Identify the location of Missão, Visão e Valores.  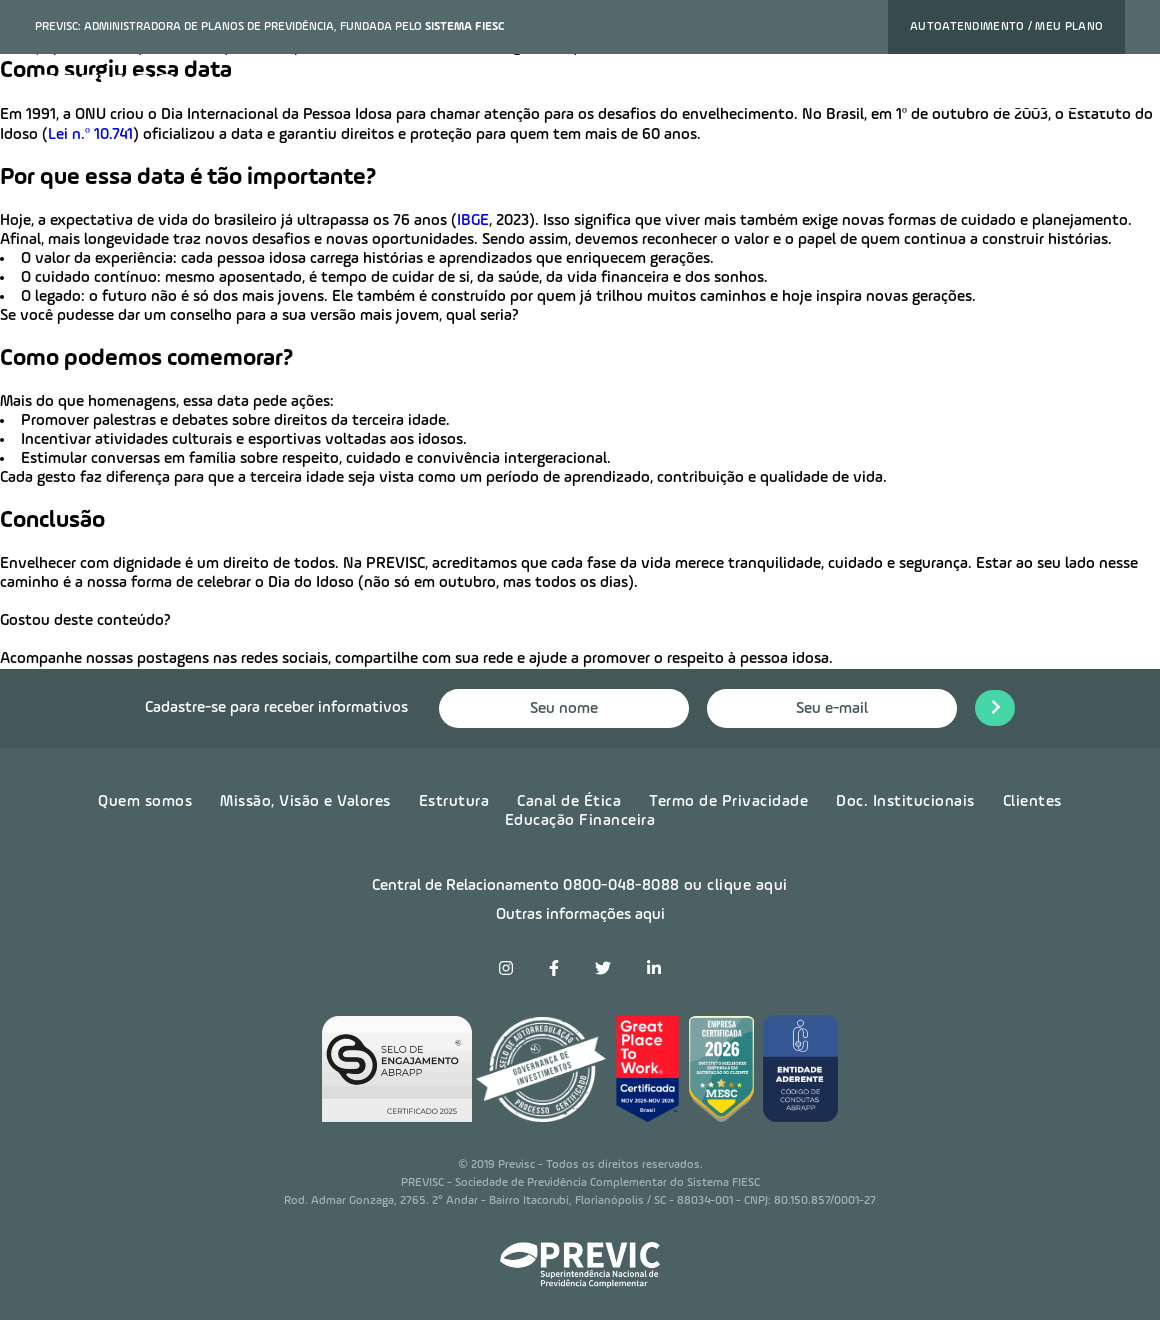
(305, 802).